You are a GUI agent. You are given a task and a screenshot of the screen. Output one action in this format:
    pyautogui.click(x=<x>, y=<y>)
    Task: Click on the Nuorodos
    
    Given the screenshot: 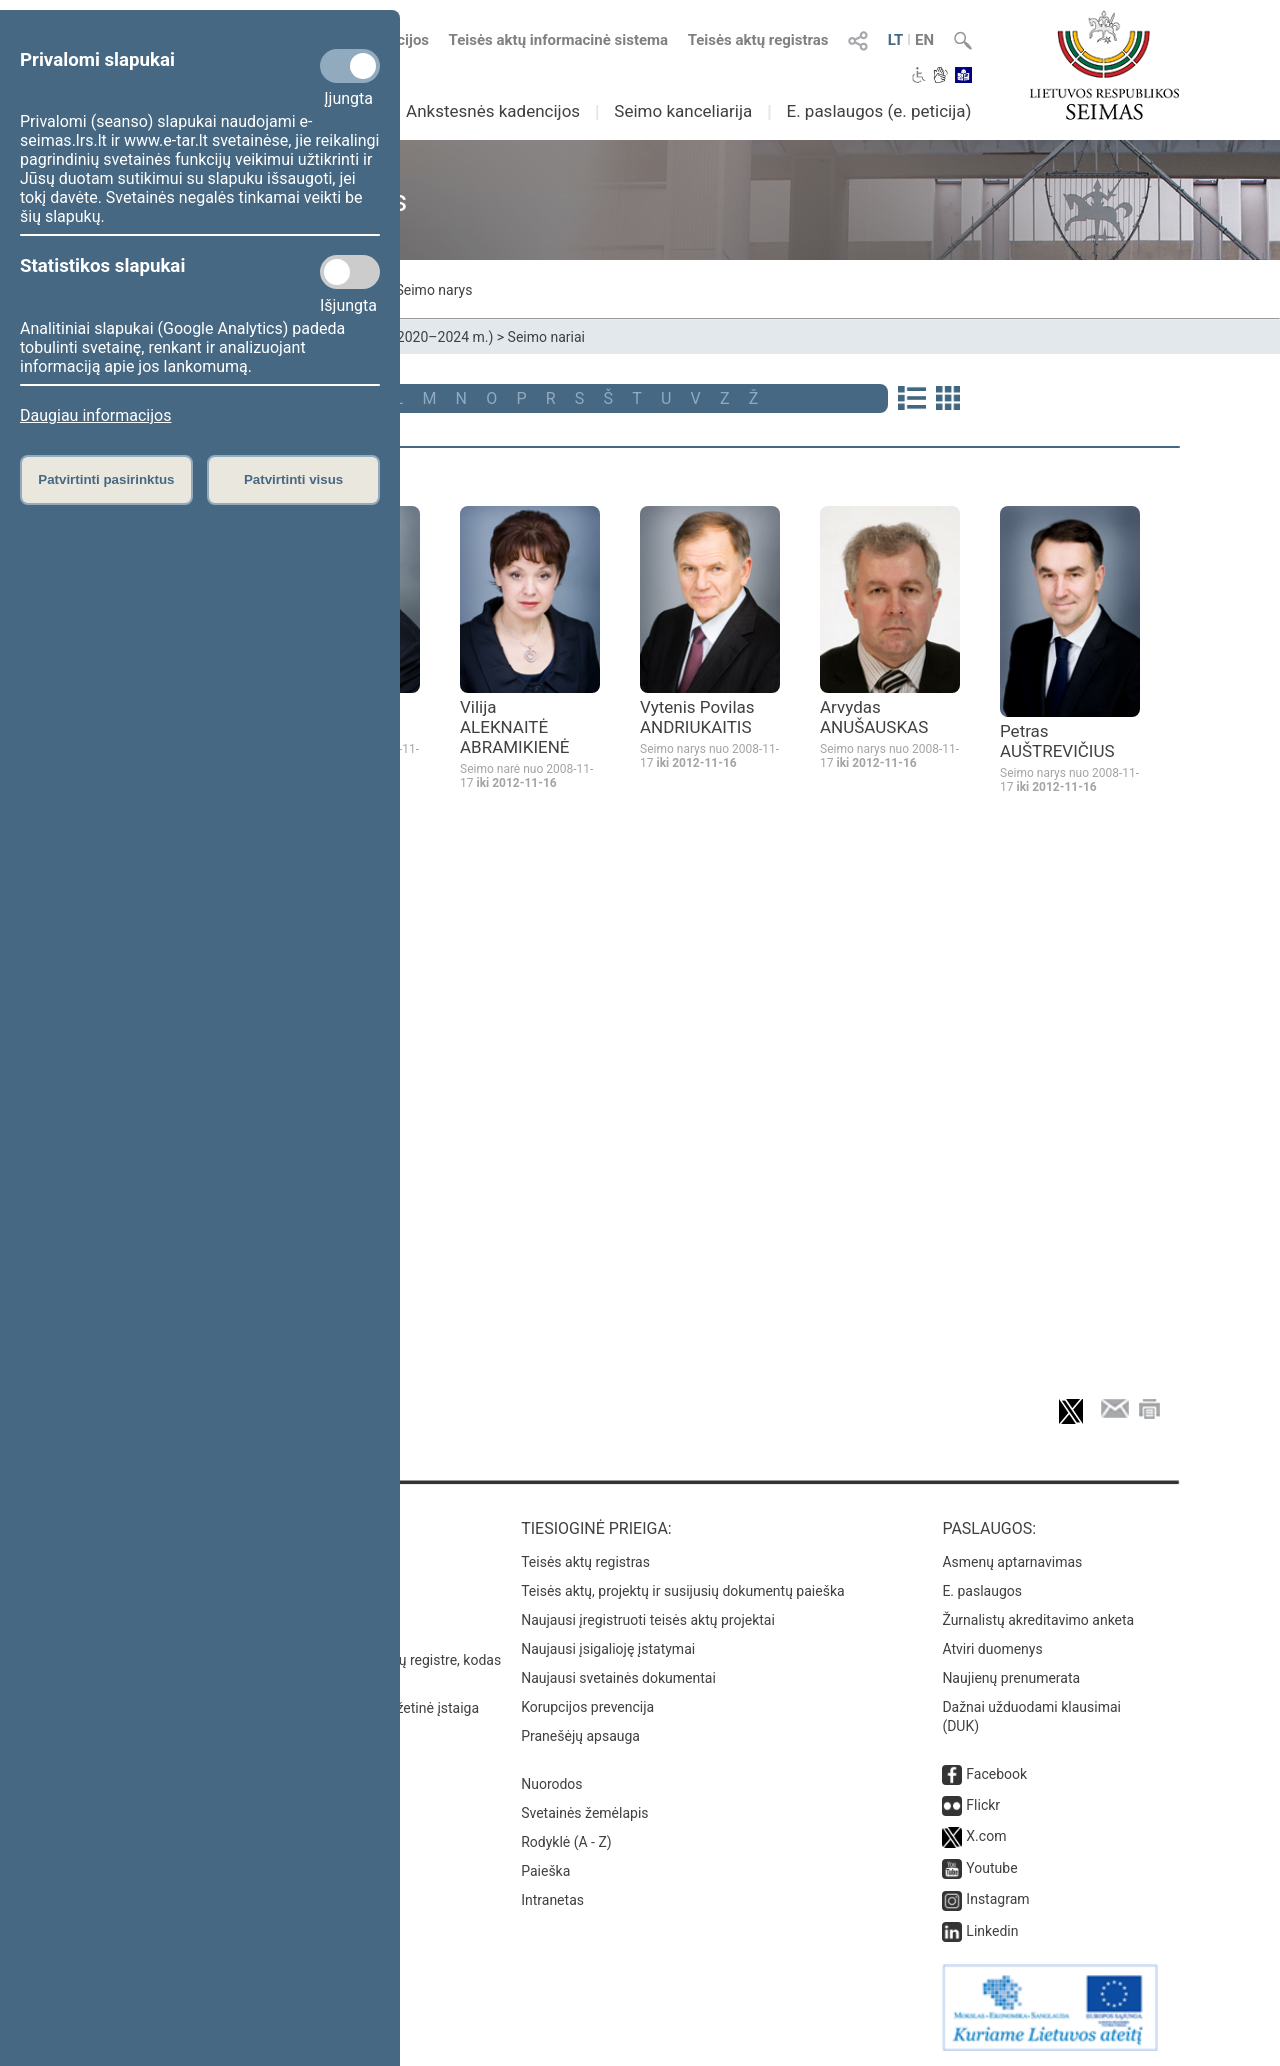 What is the action you would take?
    pyautogui.click(x=551, y=1784)
    